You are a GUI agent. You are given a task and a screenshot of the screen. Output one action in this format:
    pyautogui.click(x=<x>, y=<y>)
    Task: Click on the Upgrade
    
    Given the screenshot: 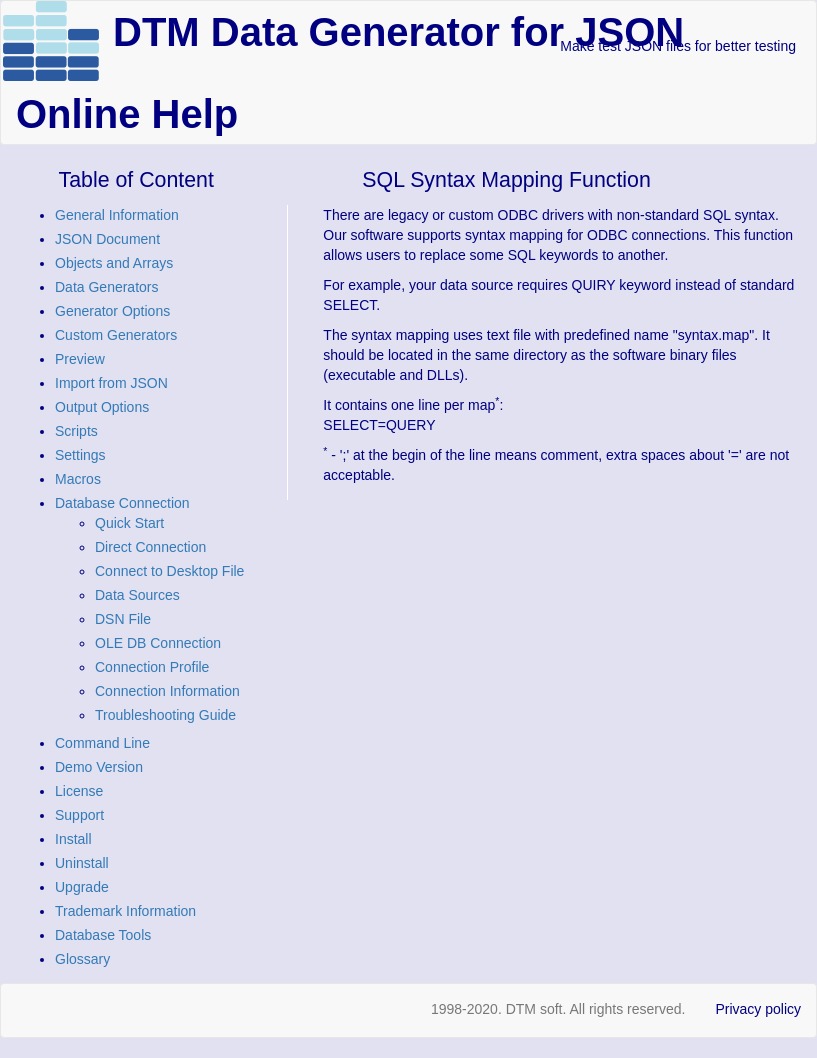 What is the action you would take?
    pyautogui.click(x=82, y=887)
    